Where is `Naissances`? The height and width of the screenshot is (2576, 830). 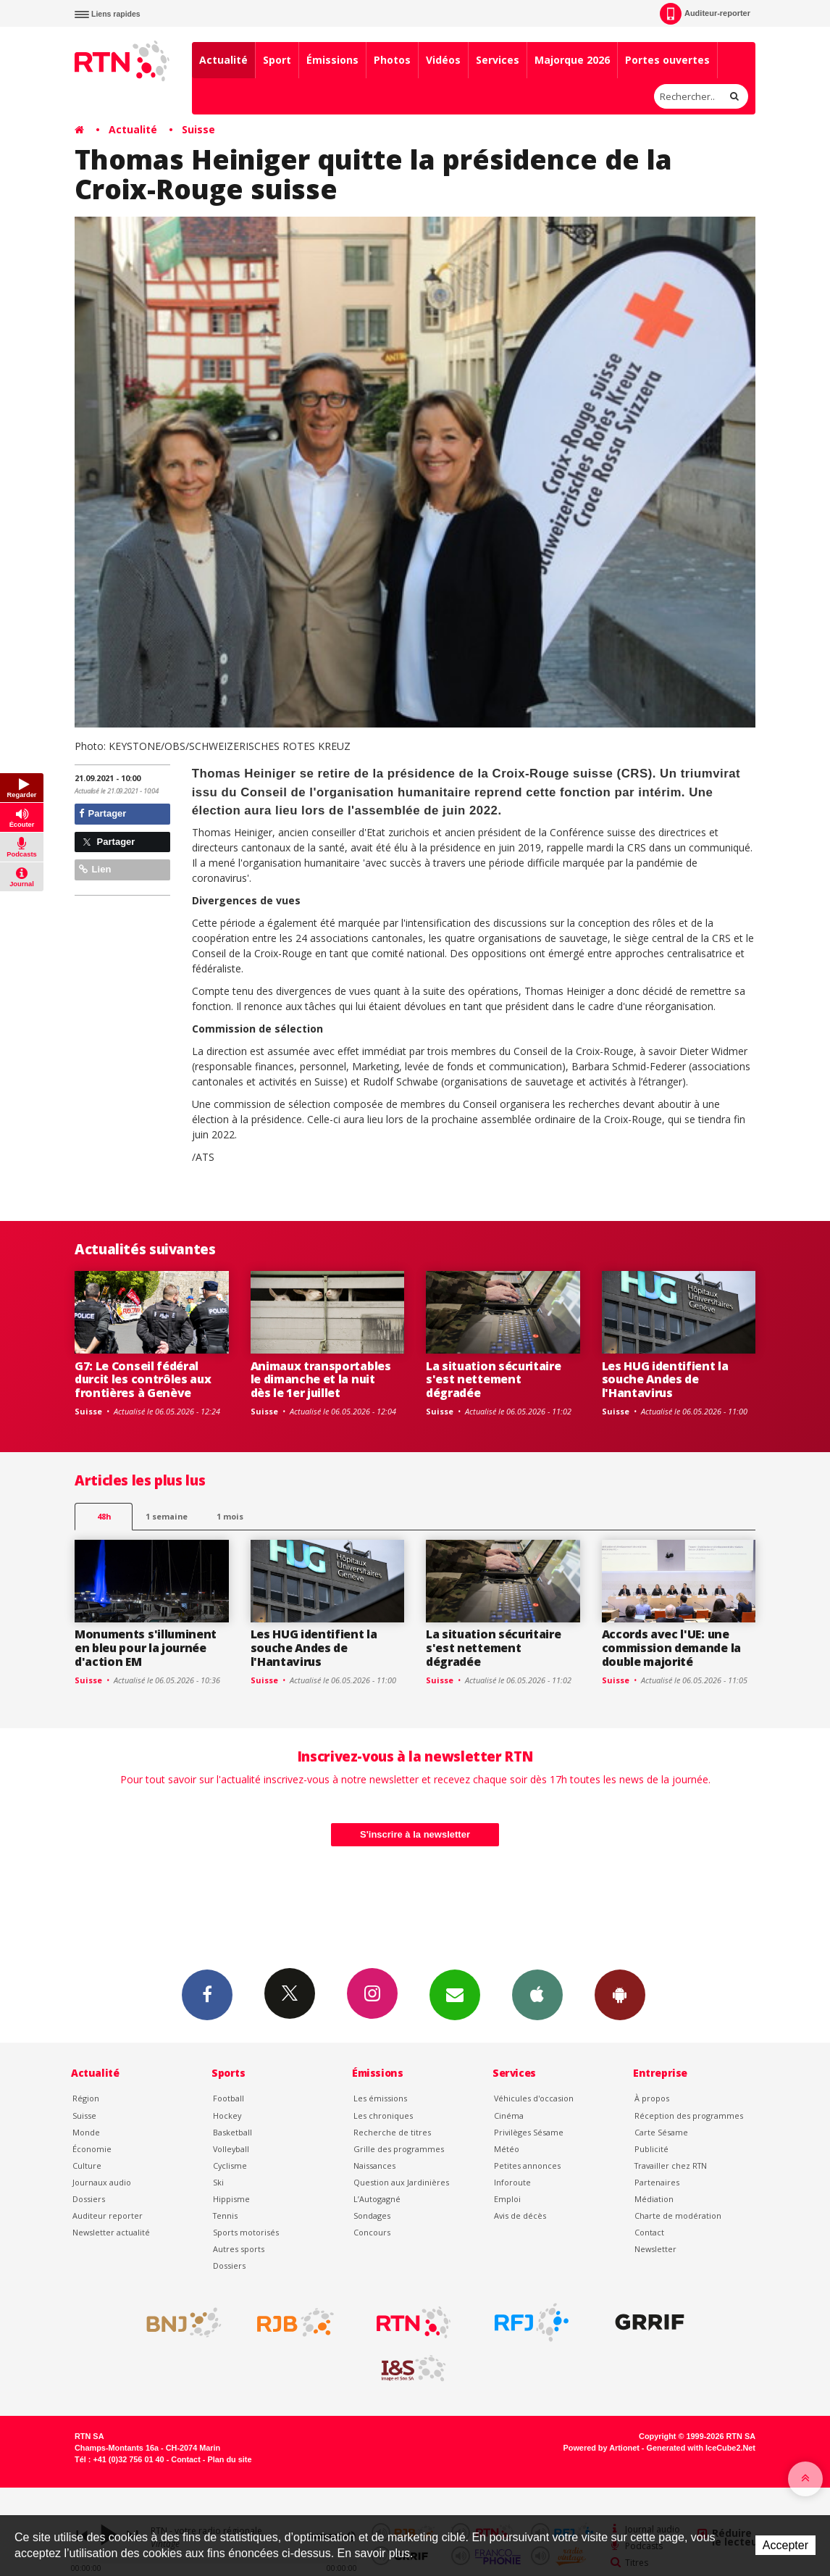 Naissances is located at coordinates (374, 2165).